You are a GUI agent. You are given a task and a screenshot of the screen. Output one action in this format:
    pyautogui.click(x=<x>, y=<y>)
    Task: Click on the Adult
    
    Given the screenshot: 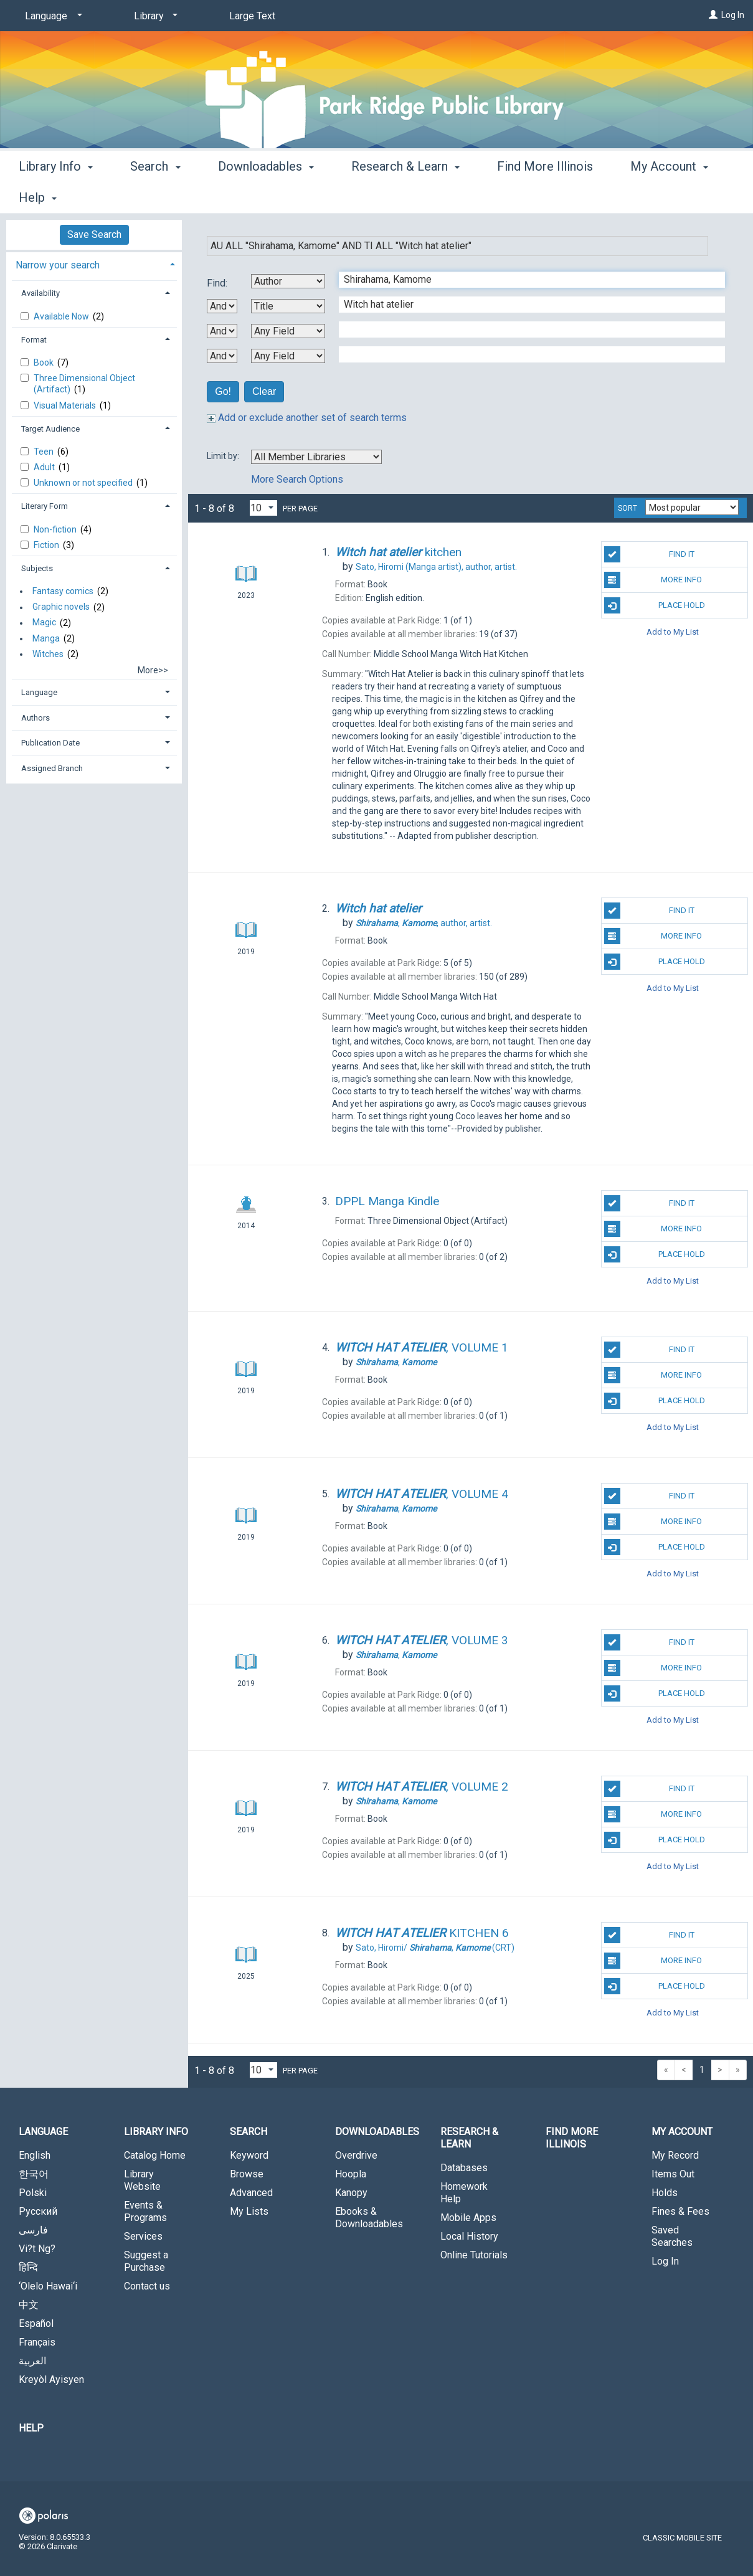 What is the action you would take?
    pyautogui.click(x=45, y=467)
    